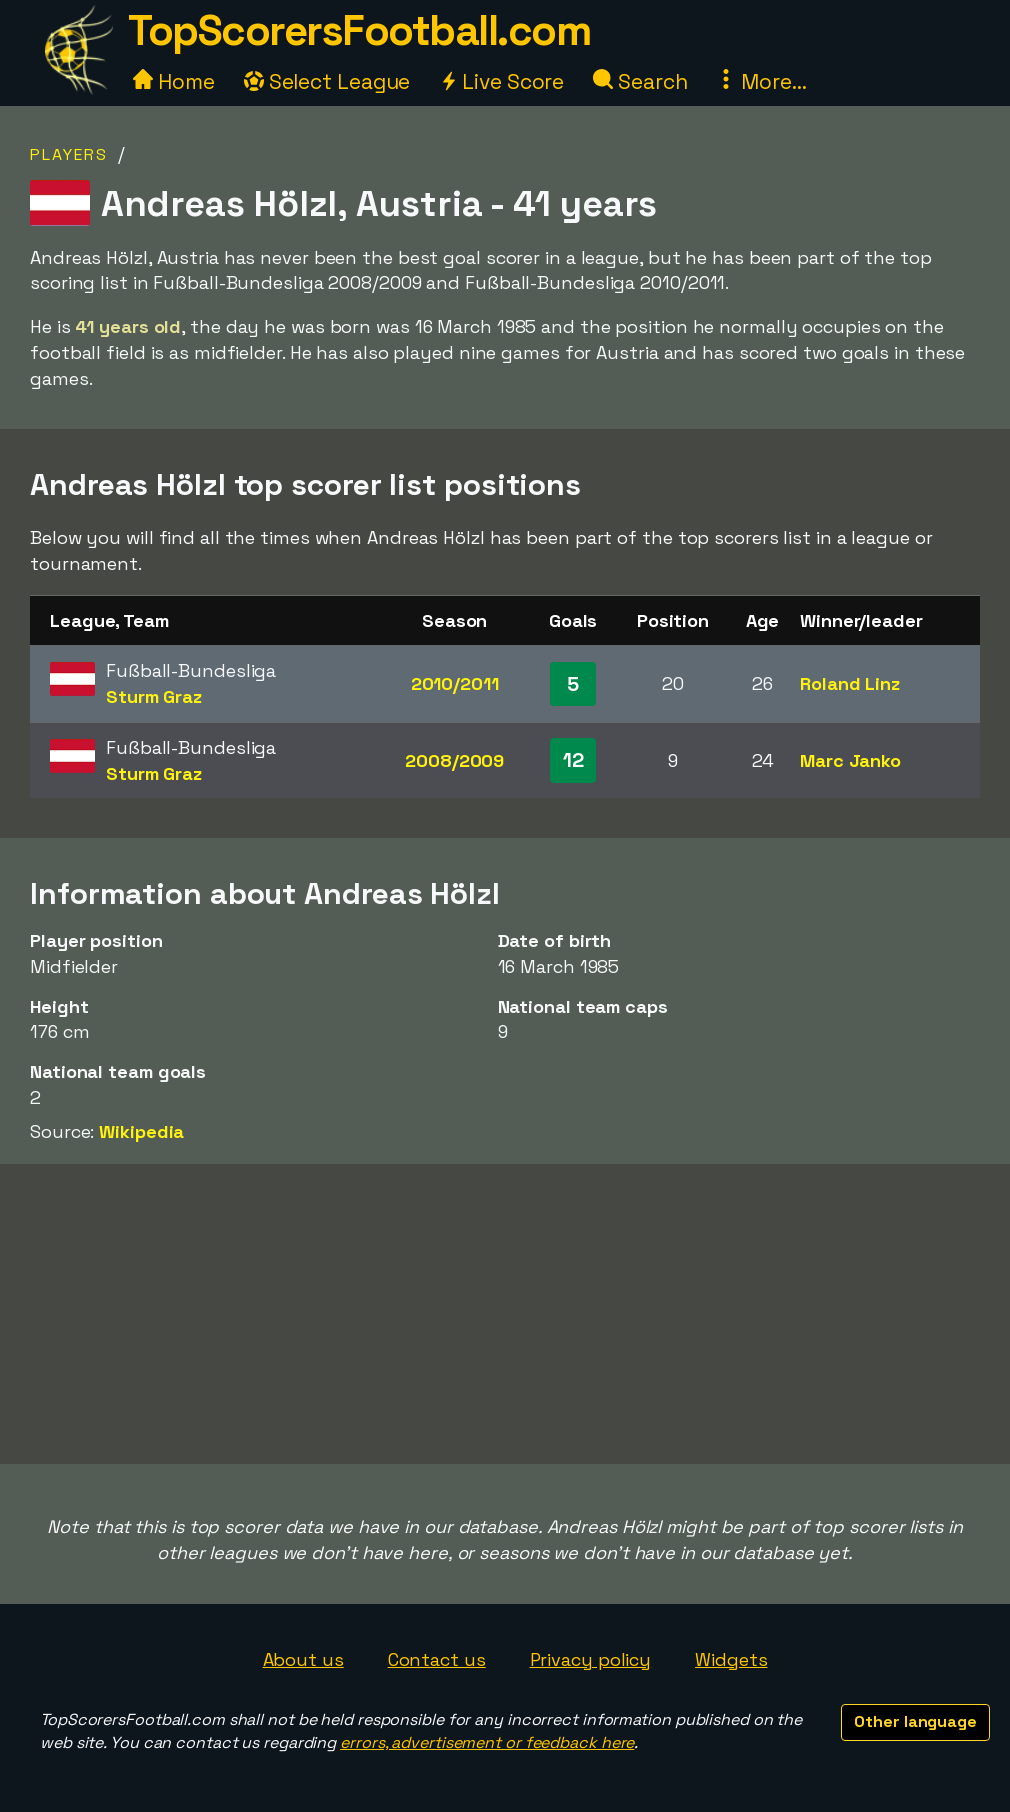 Image resolution: width=1010 pixels, height=1812 pixels. Describe the element at coordinates (731, 1659) in the screenshot. I see `Widgets` at that location.